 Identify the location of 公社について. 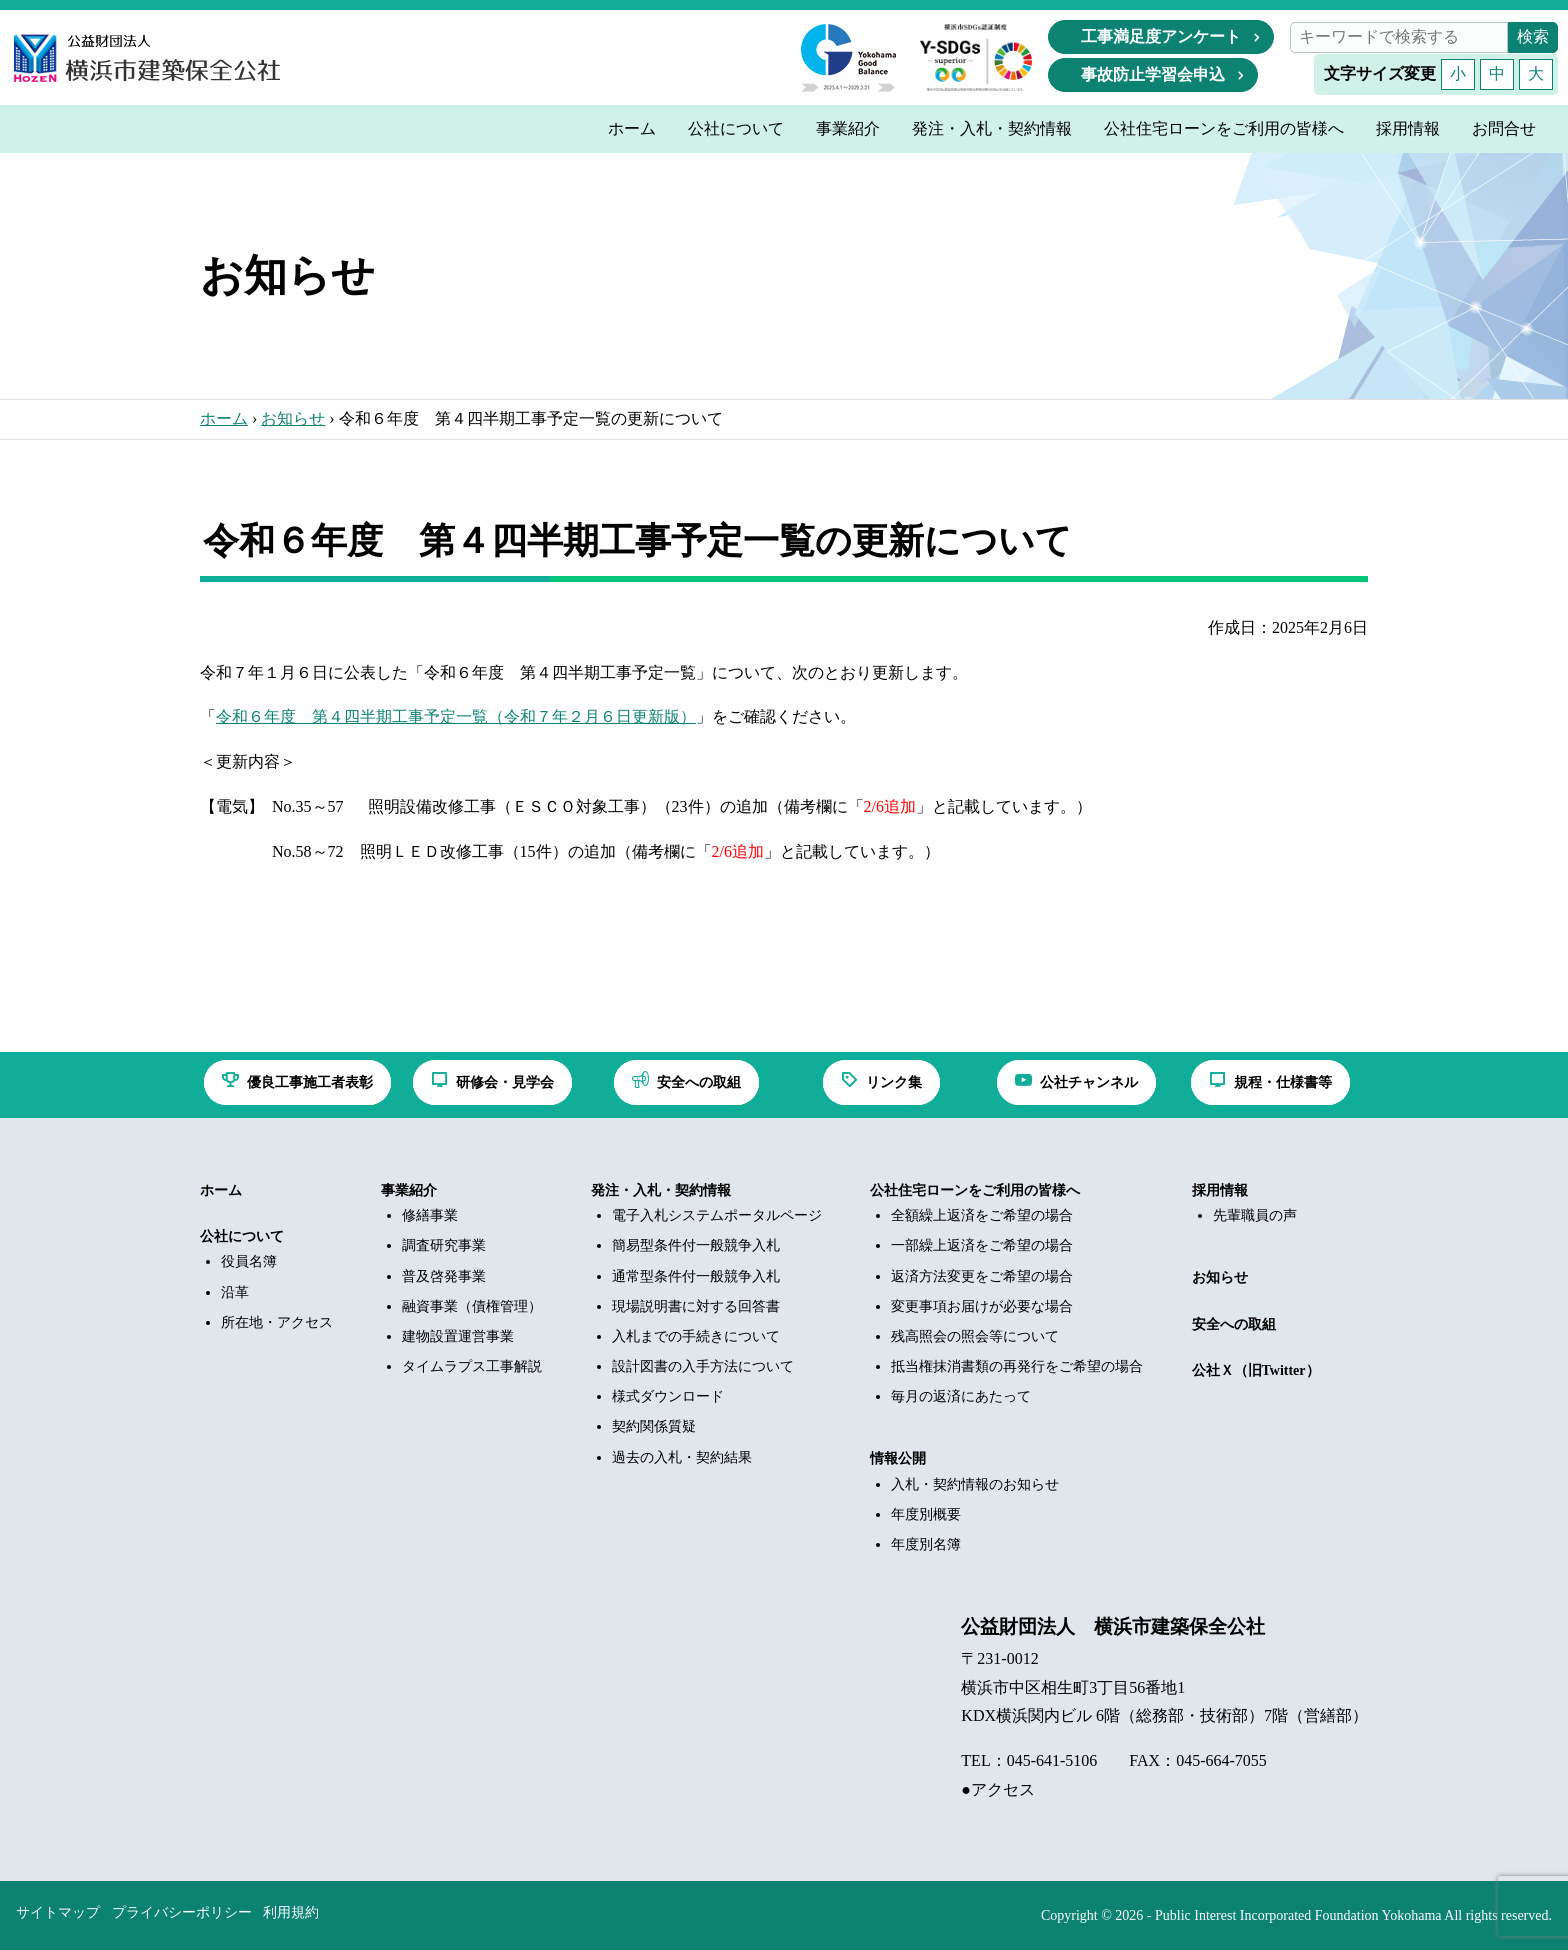
(242, 1236).